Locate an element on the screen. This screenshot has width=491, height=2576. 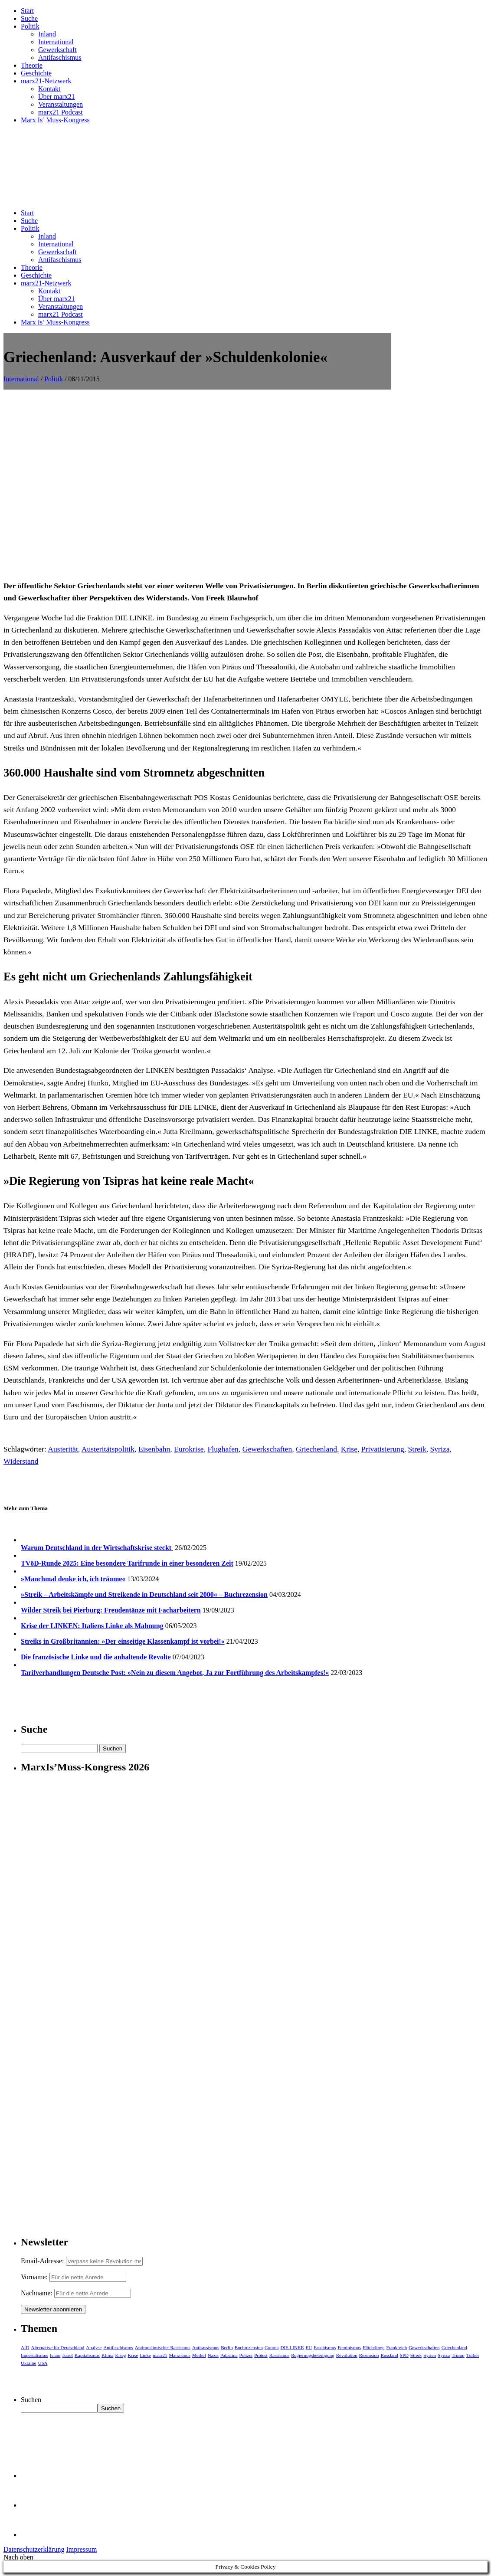
TVöD-Runde 2025: Eine besondere Tarifrunde in einer besonderen Zeit is located at coordinates (127, 1563).